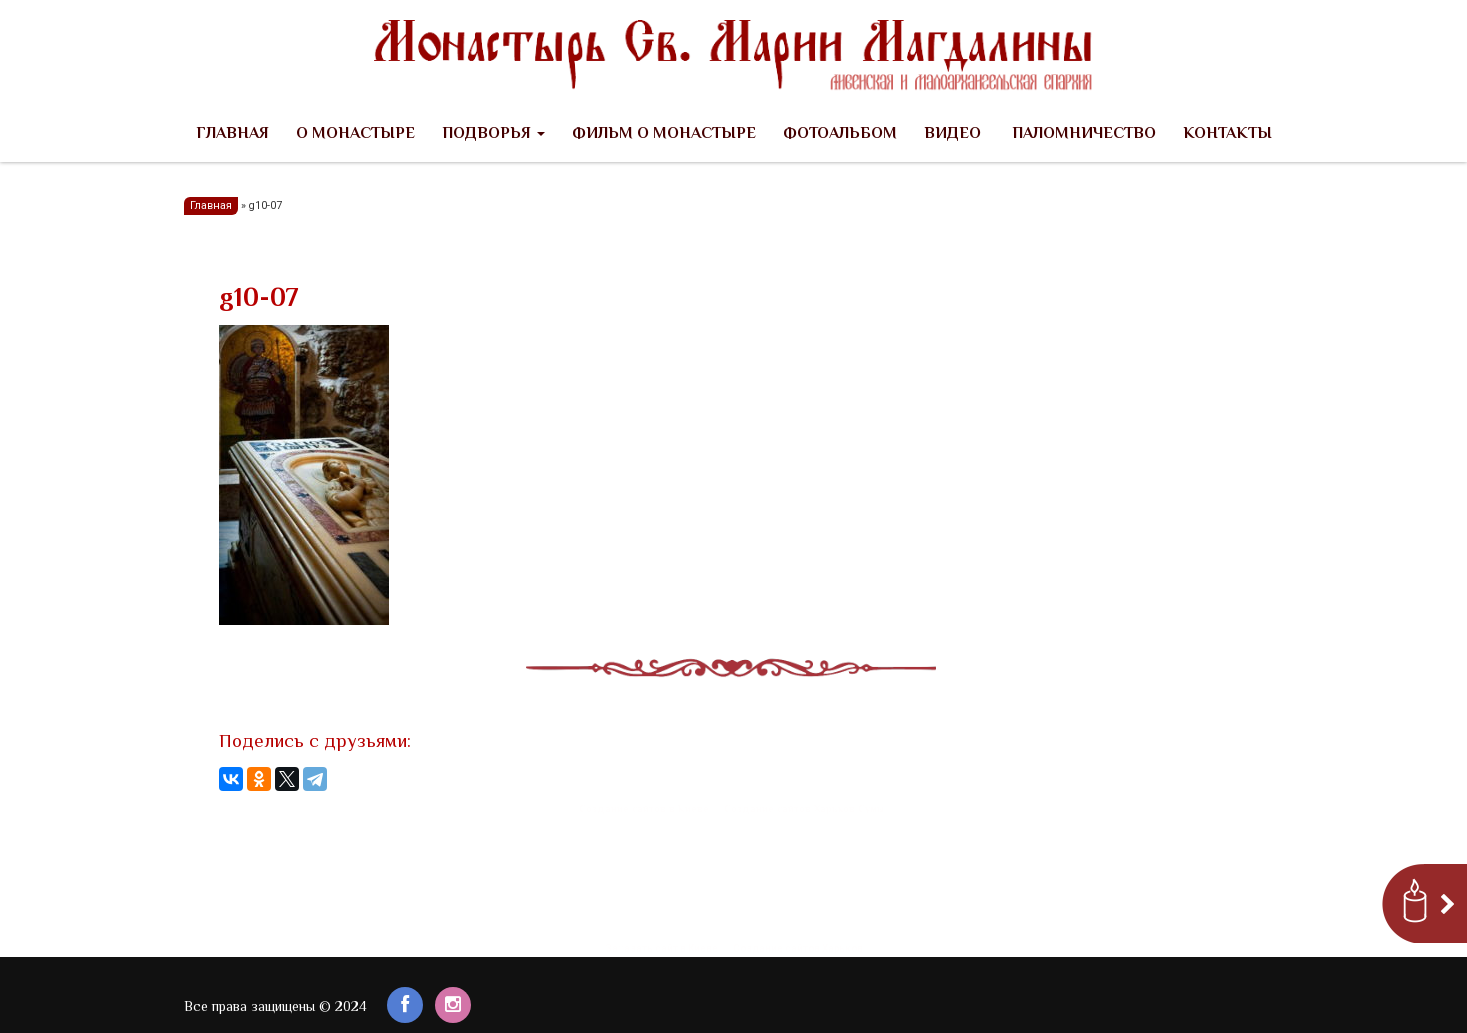 This screenshot has width=1467, height=1033. I want to click on Контакты, so click(1227, 134).